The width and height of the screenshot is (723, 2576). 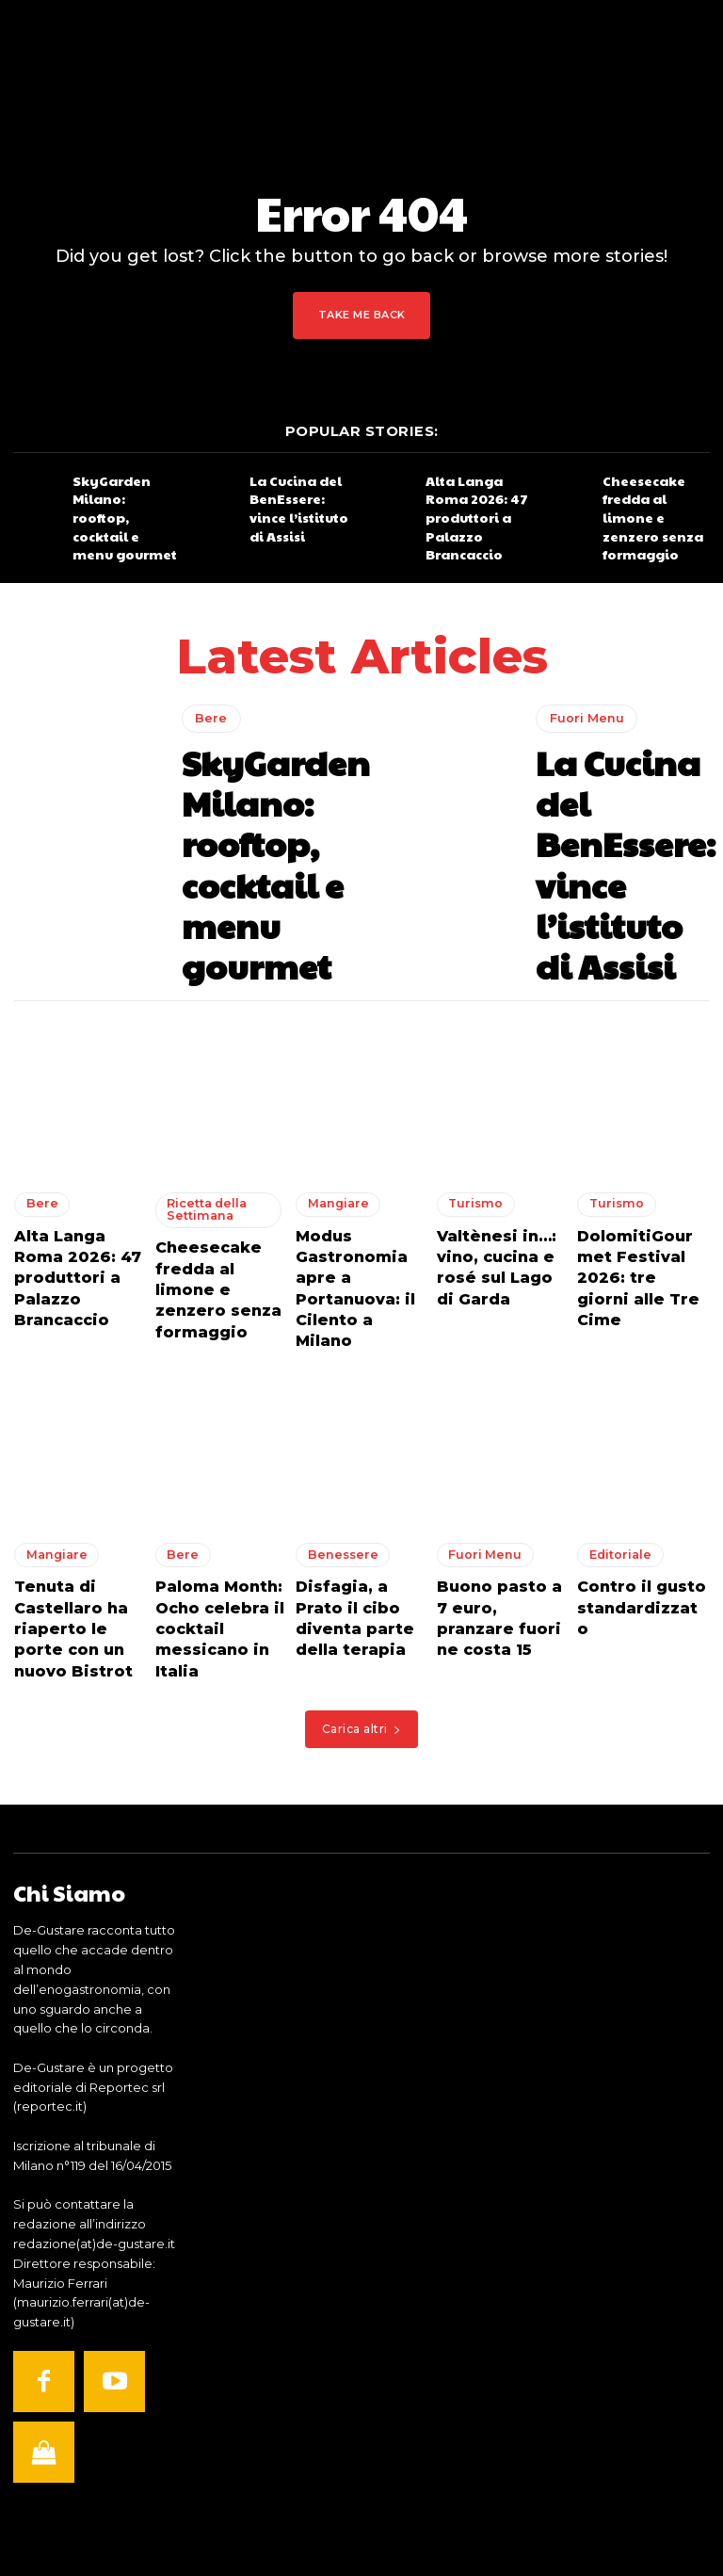 What do you see at coordinates (296, 498) in the screenshot?
I see `La Cucina del BenEssere: vince l’istituto di Assisi` at bounding box center [296, 498].